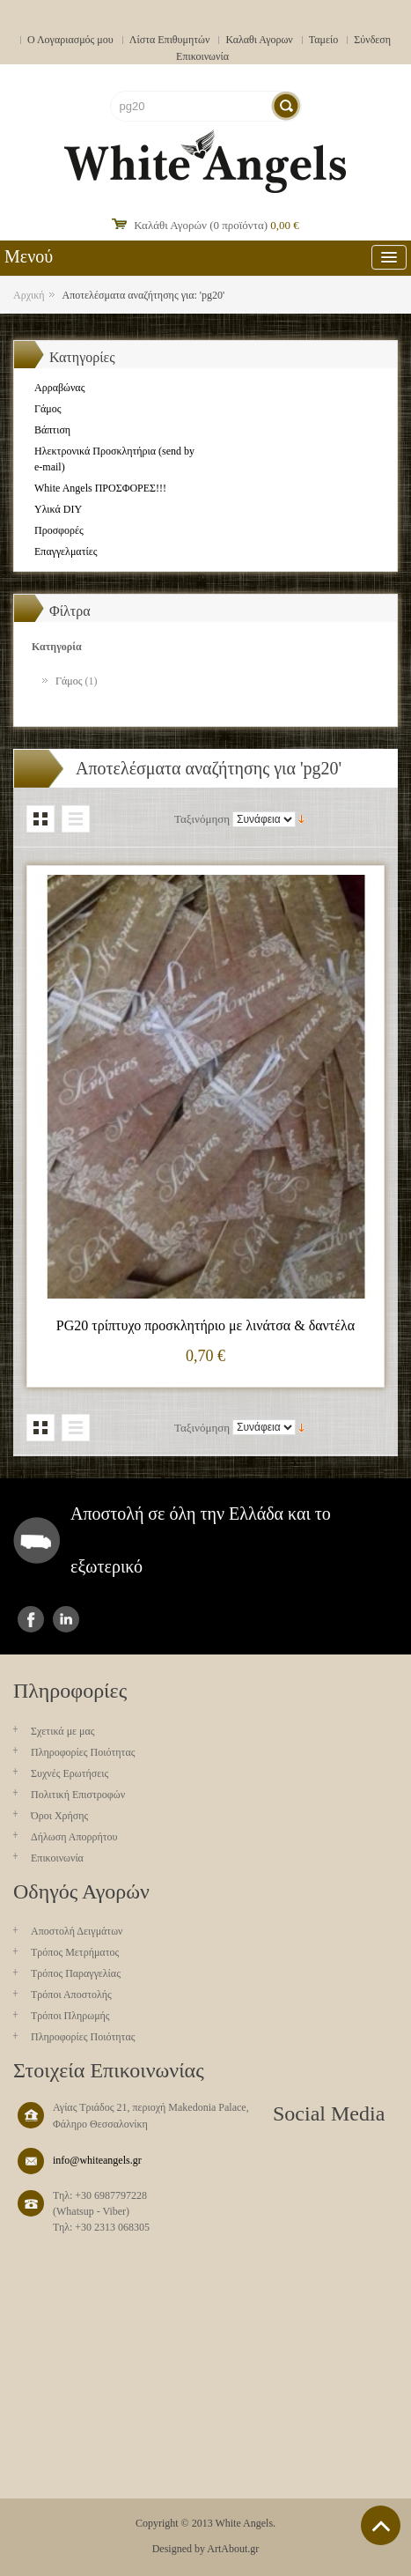 The width and height of the screenshot is (411, 2576). What do you see at coordinates (76, 1973) in the screenshot?
I see `Τρόπος Παραγγελίας` at bounding box center [76, 1973].